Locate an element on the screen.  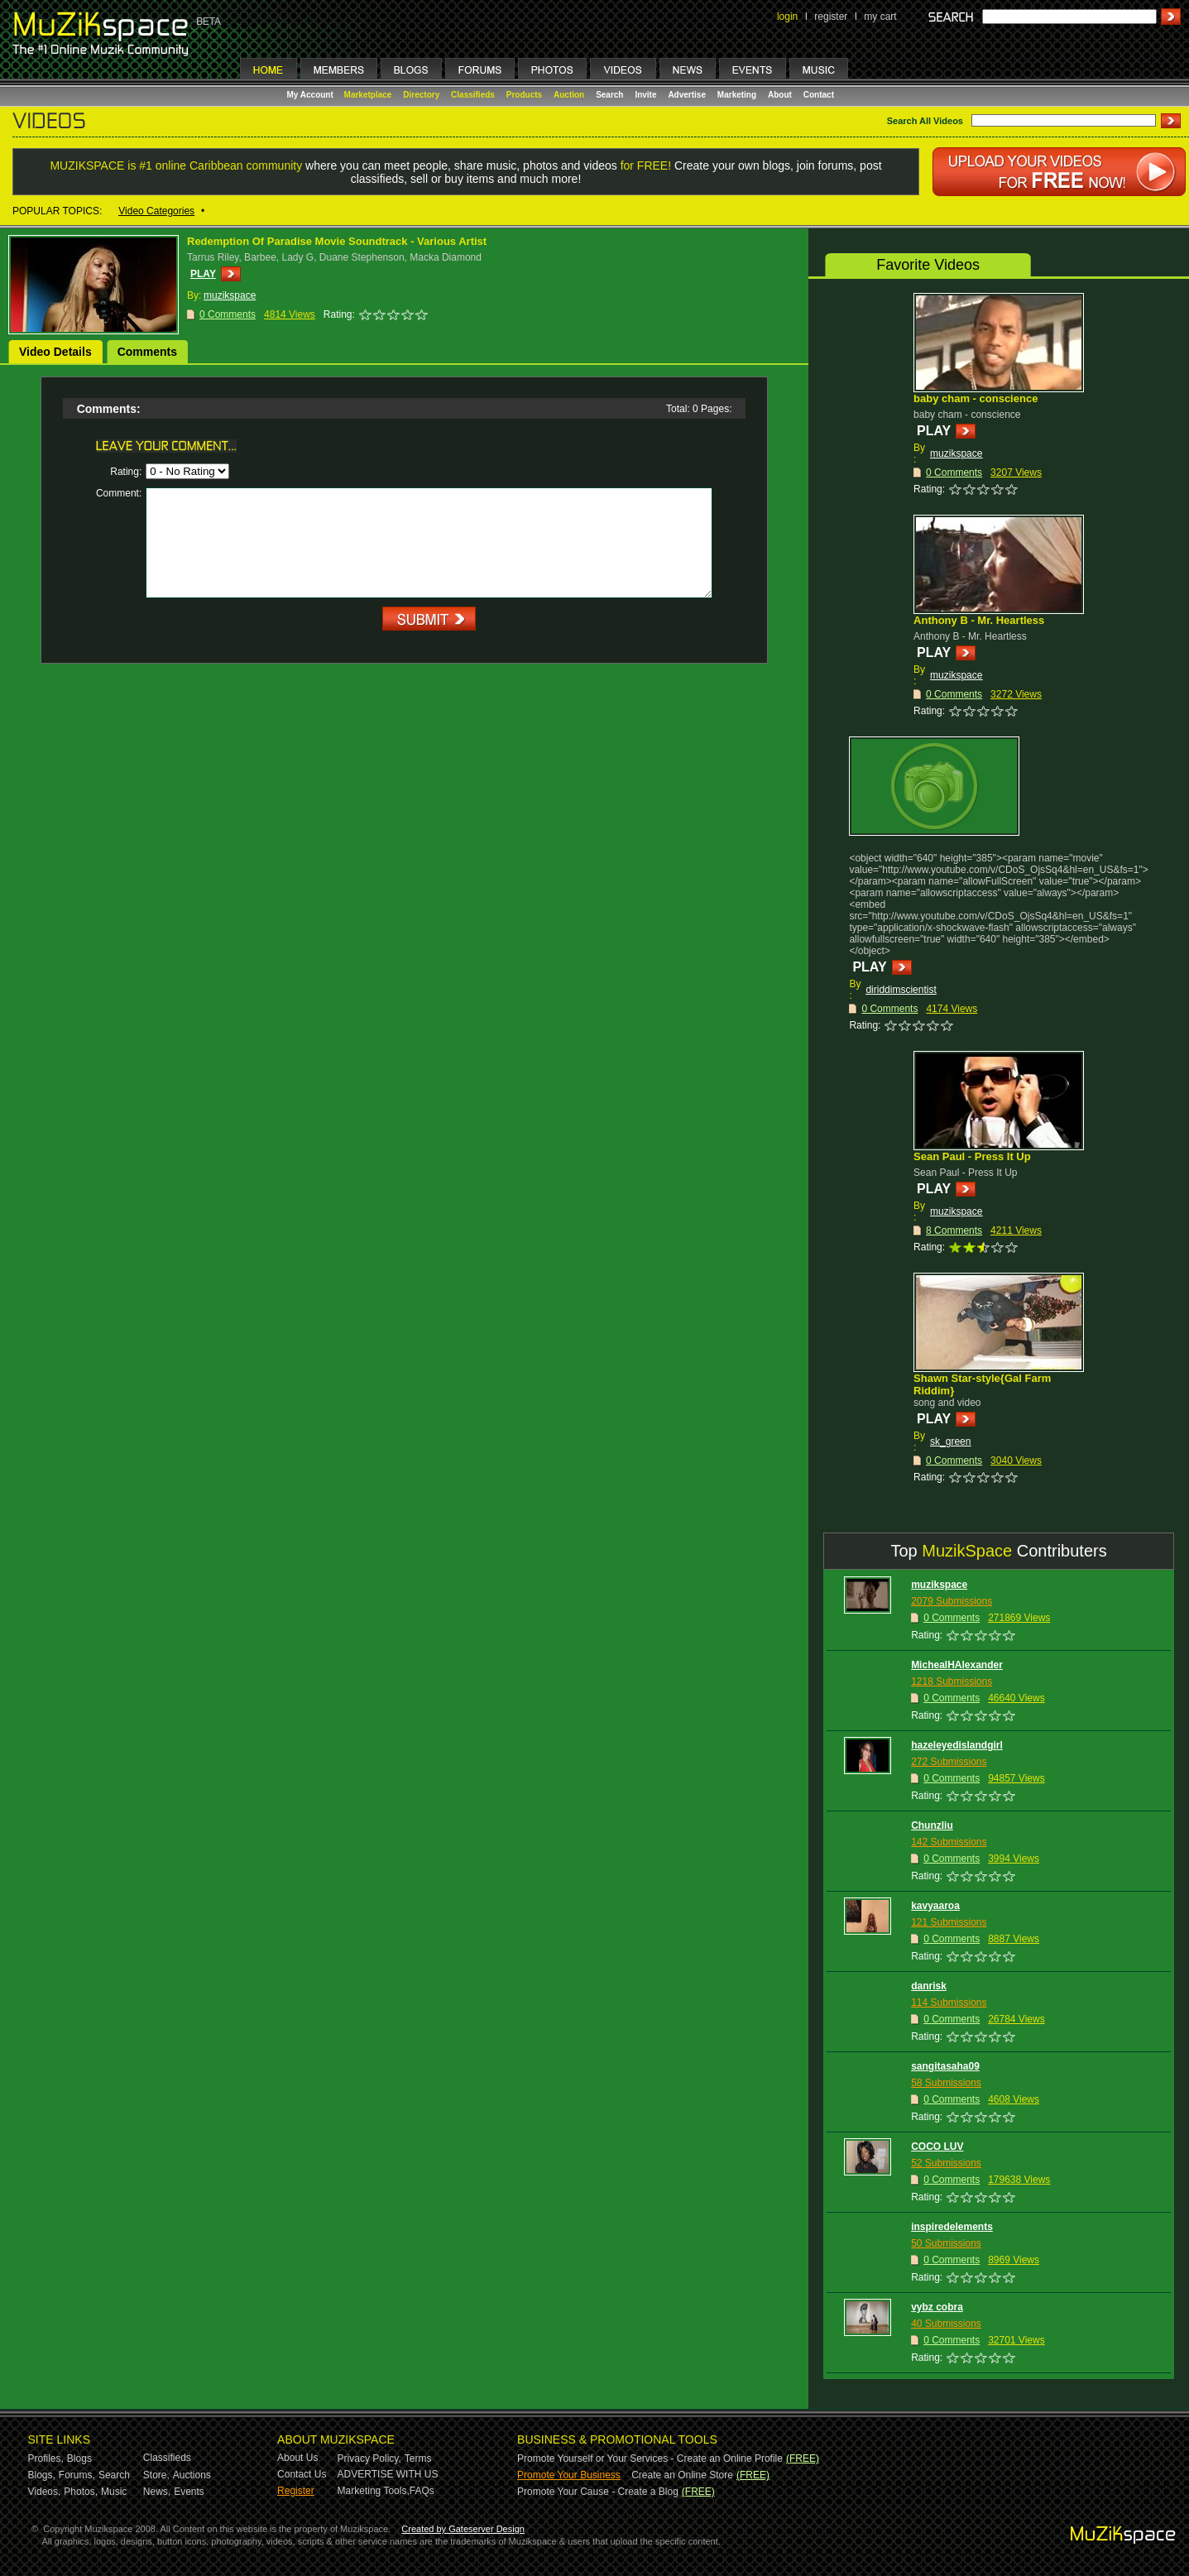
inspiredelements is located at coordinates (952, 2227).